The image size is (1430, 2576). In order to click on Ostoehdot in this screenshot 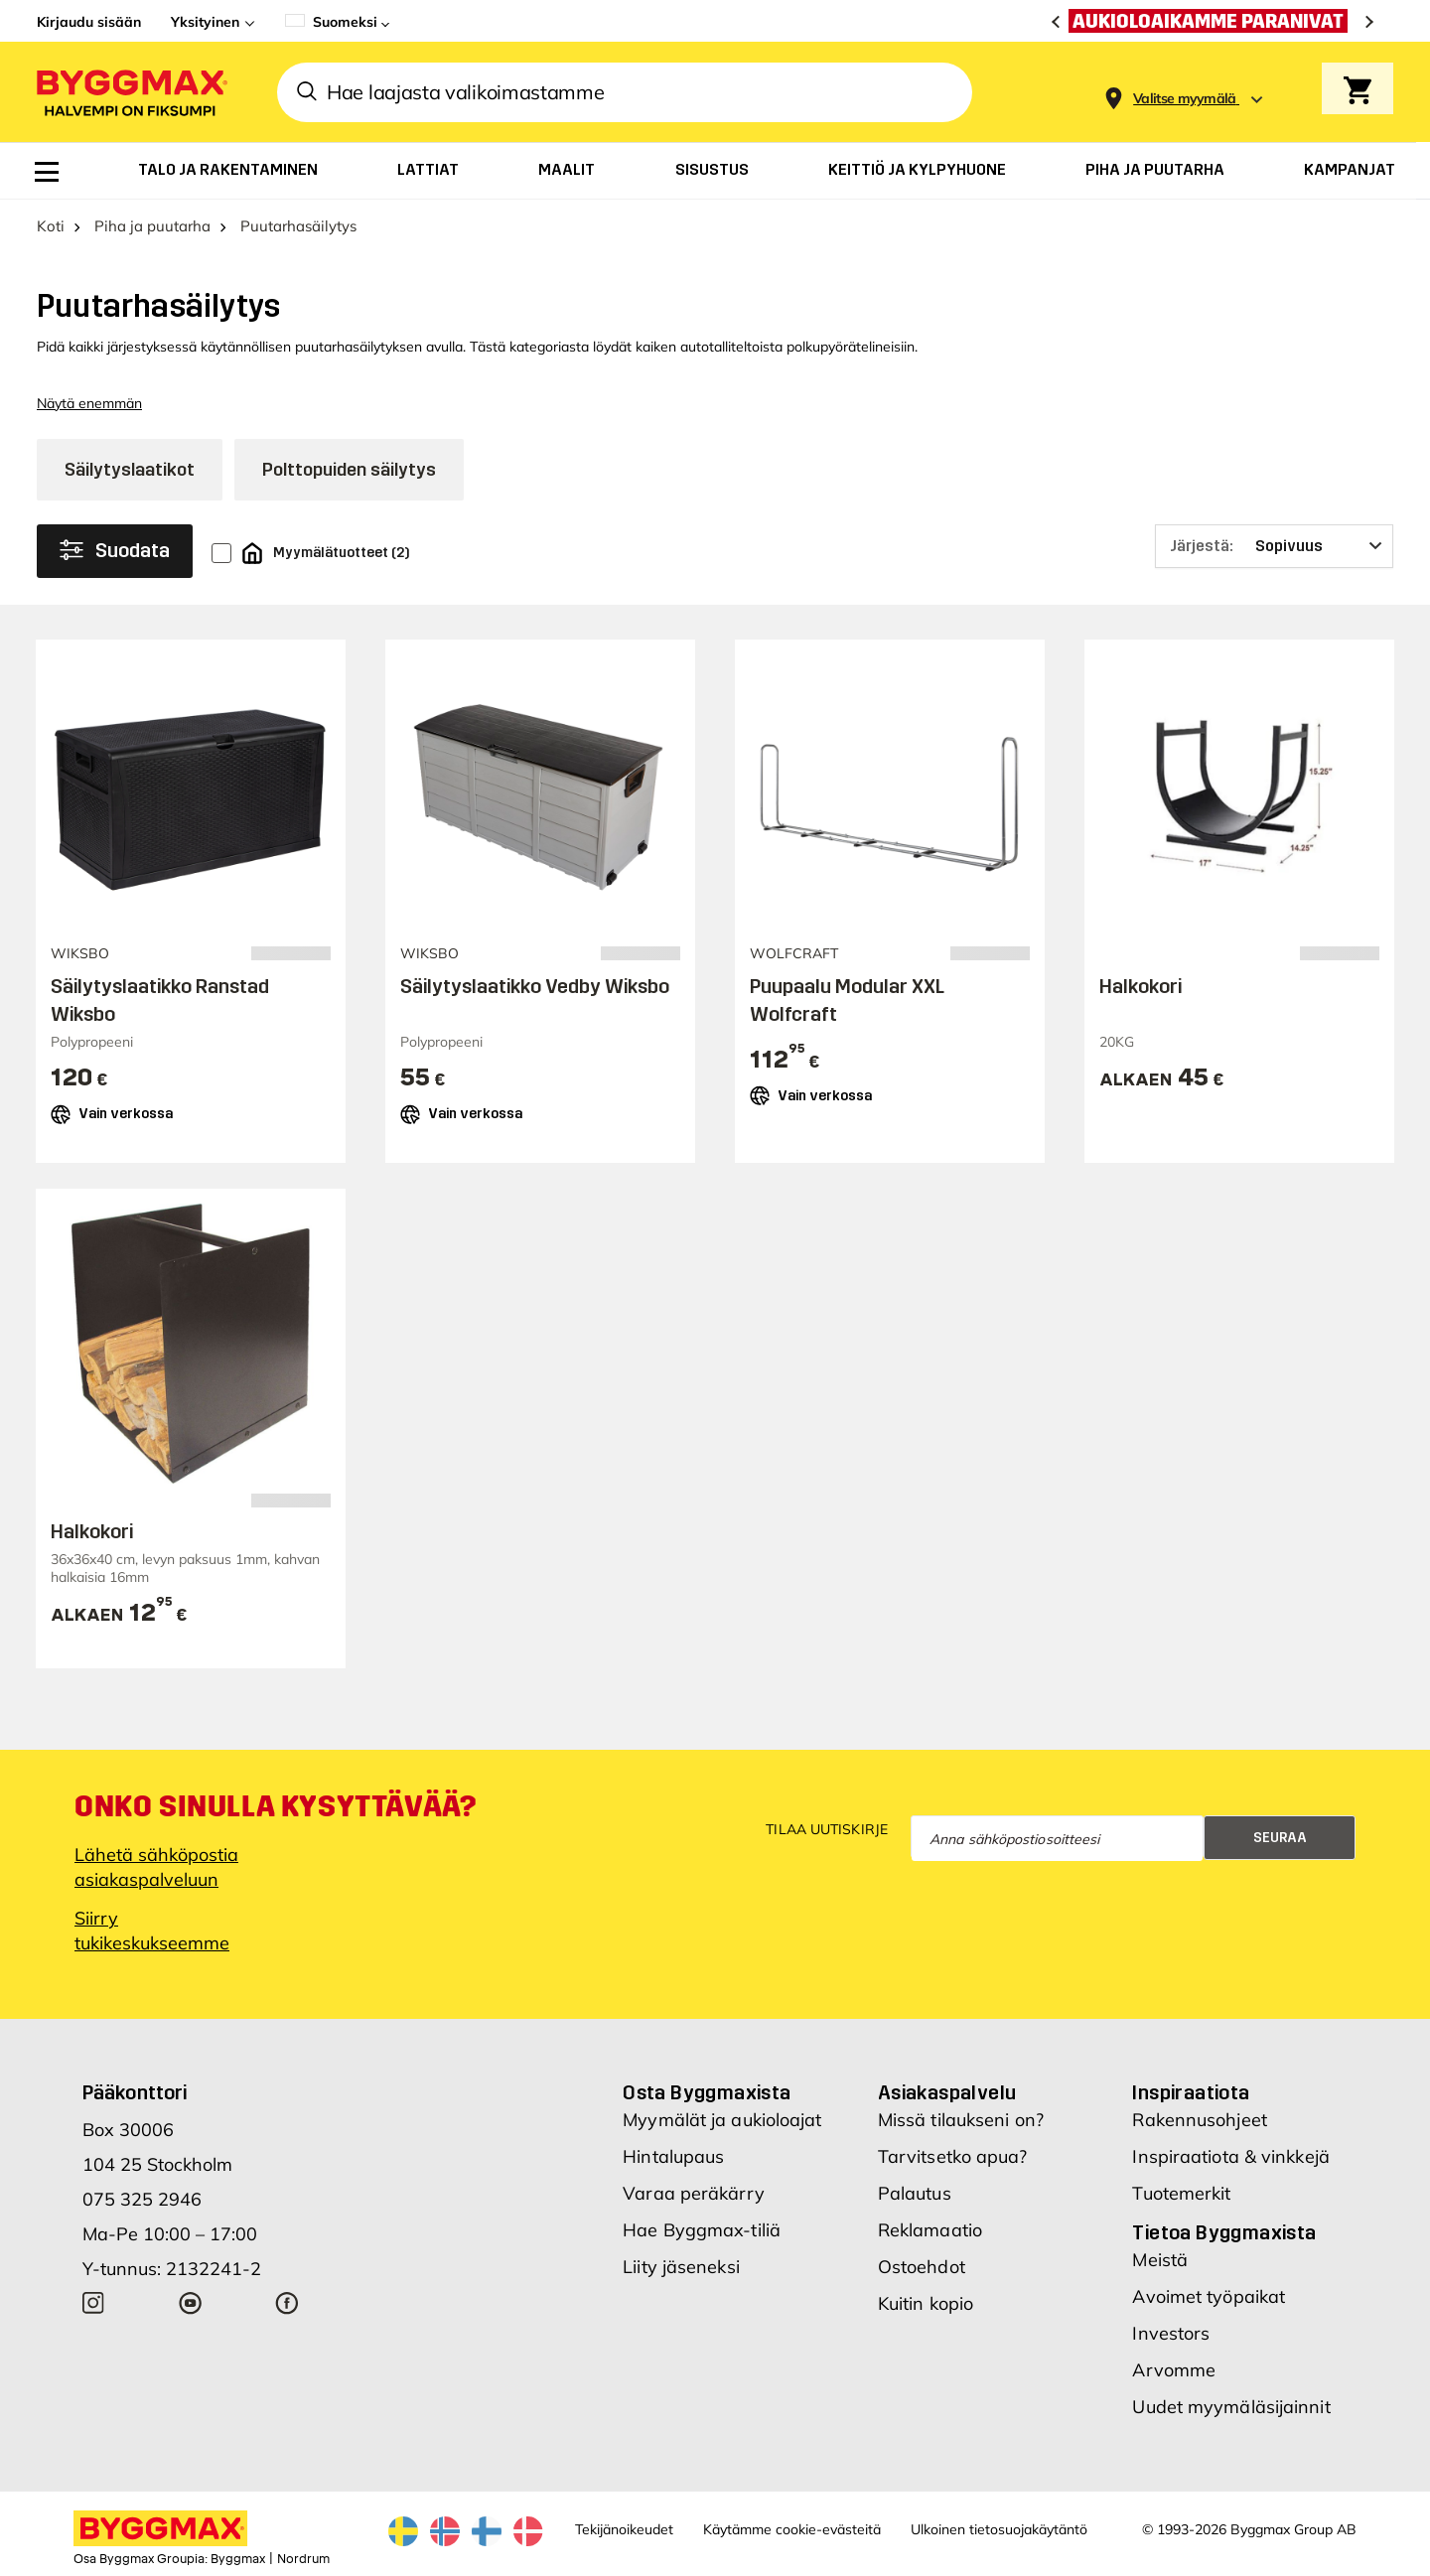, I will do `click(921, 2266)`.